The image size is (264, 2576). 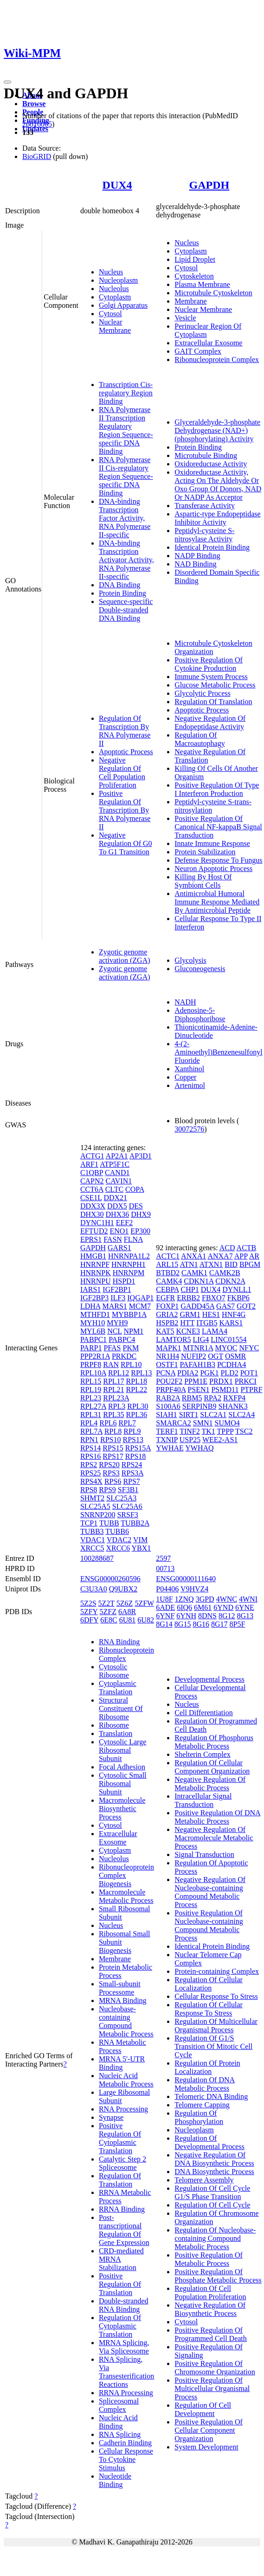 I want to click on LAMTOR5, so click(x=173, y=1339).